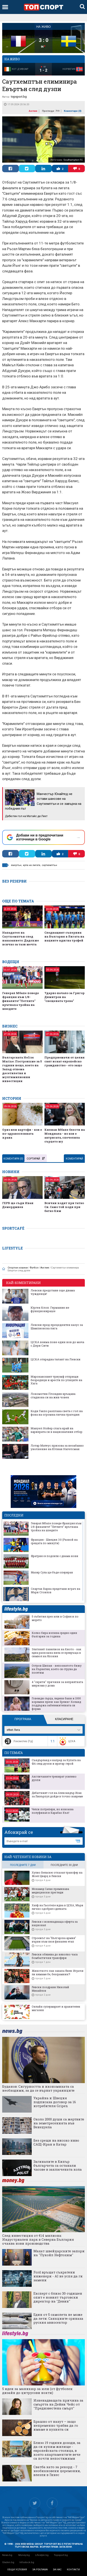 This screenshot has height=2576, width=87. What do you see at coordinates (56, 1380) in the screenshot?
I see `Мароканският триумф отприщи безредици и арести по улиците на Хага` at bounding box center [56, 1380].